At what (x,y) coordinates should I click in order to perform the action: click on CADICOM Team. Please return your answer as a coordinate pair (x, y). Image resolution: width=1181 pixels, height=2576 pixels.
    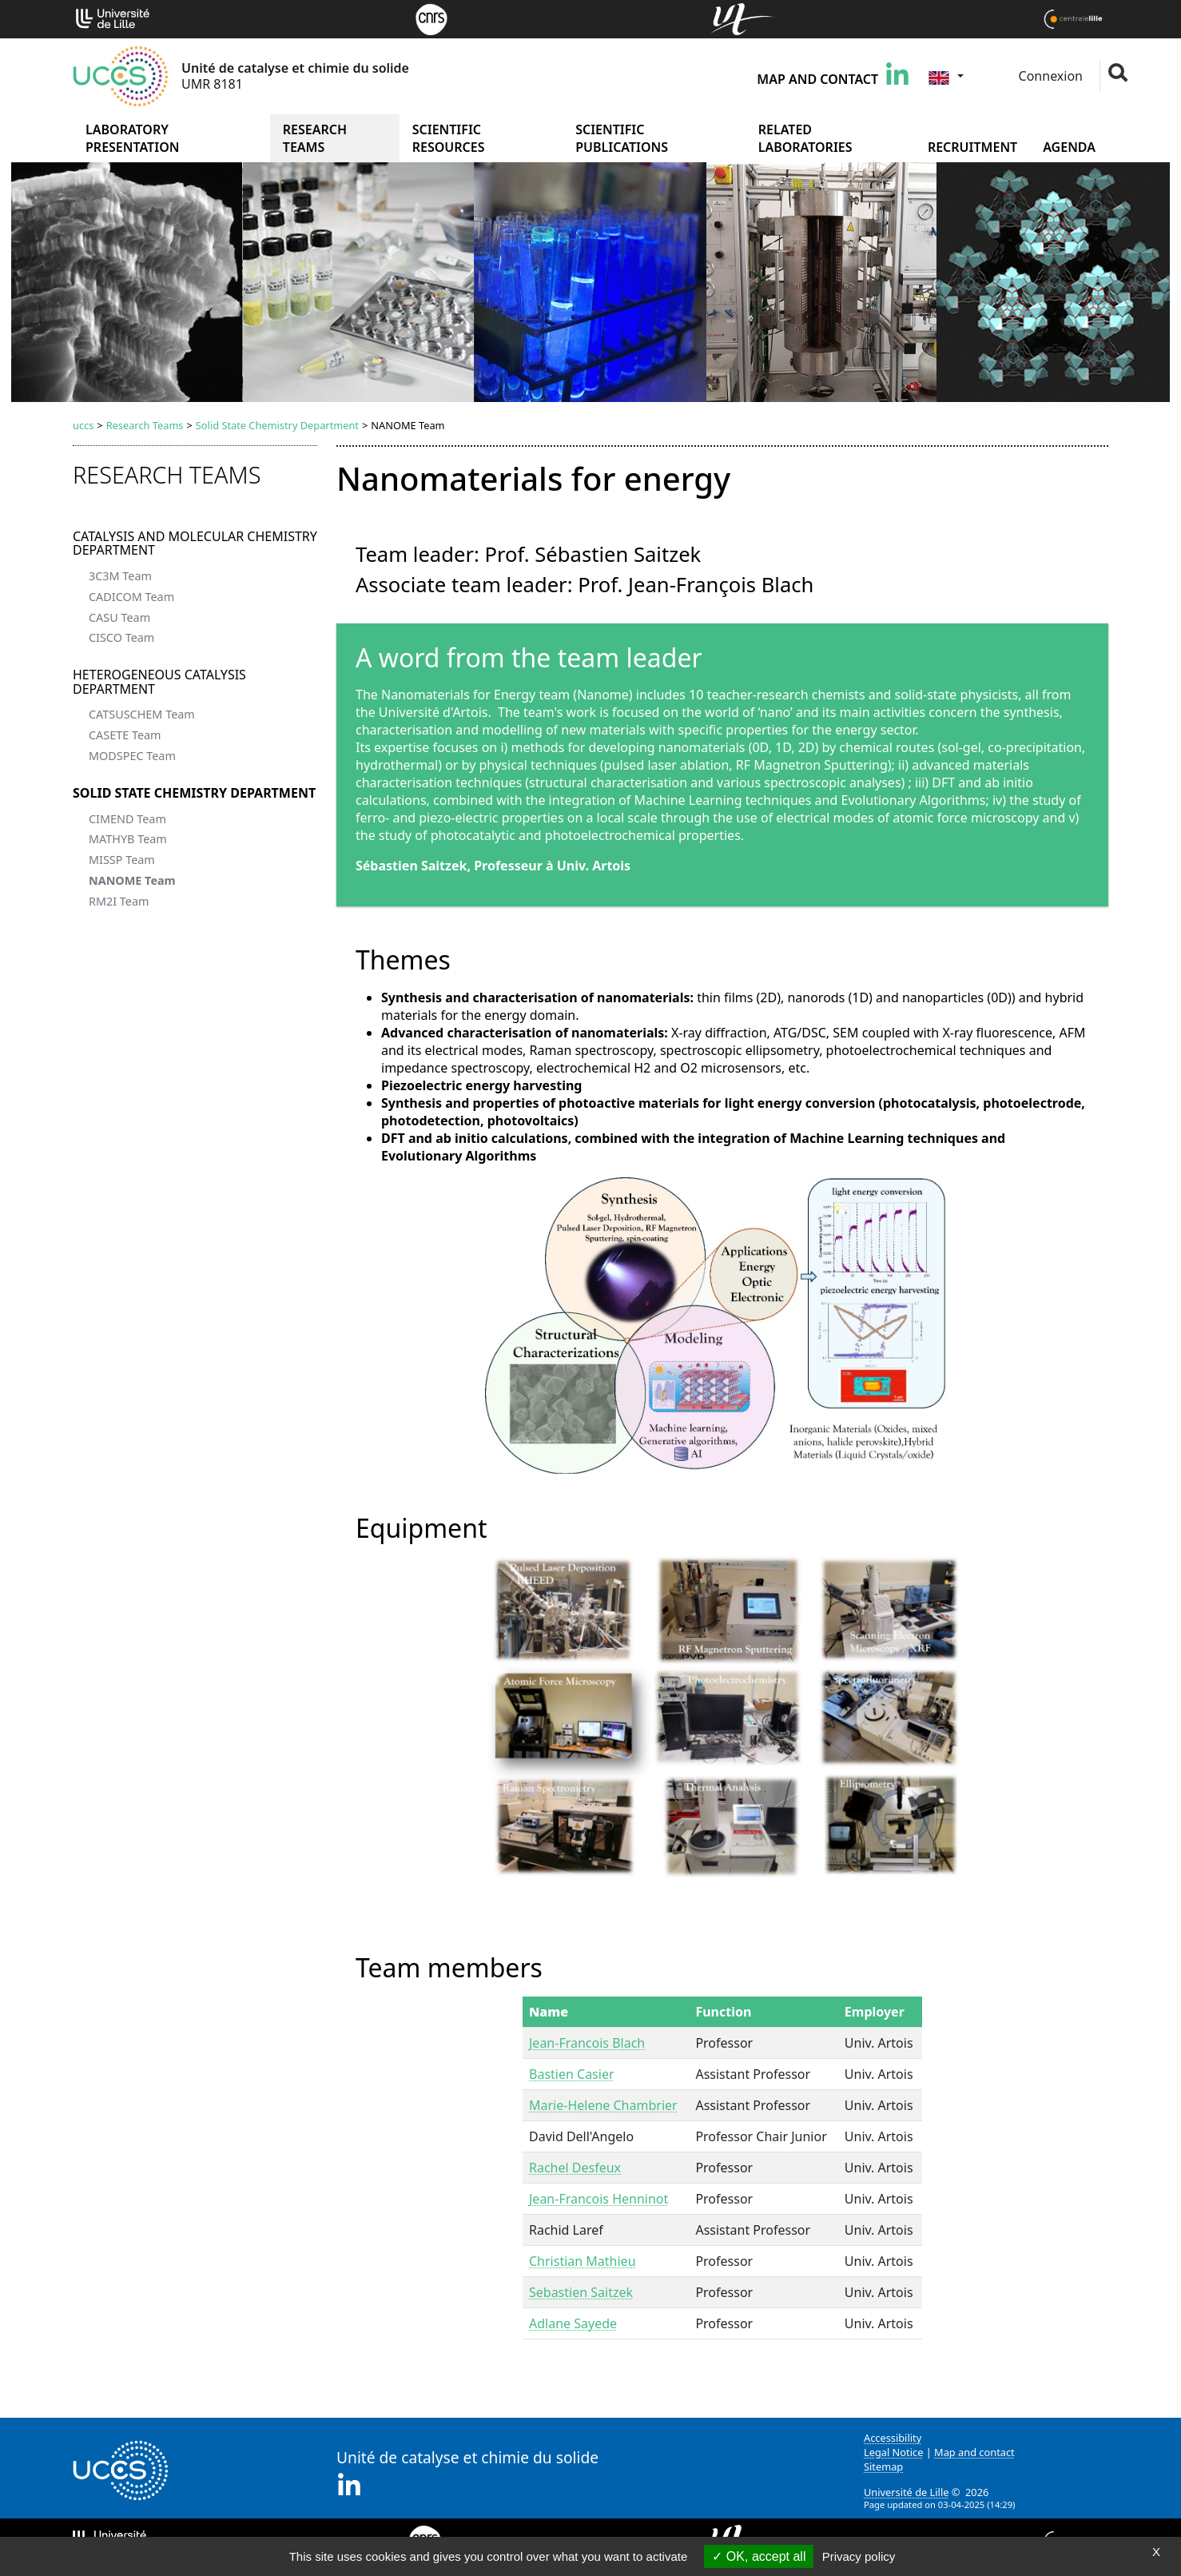
    Looking at the image, I should click on (131, 596).